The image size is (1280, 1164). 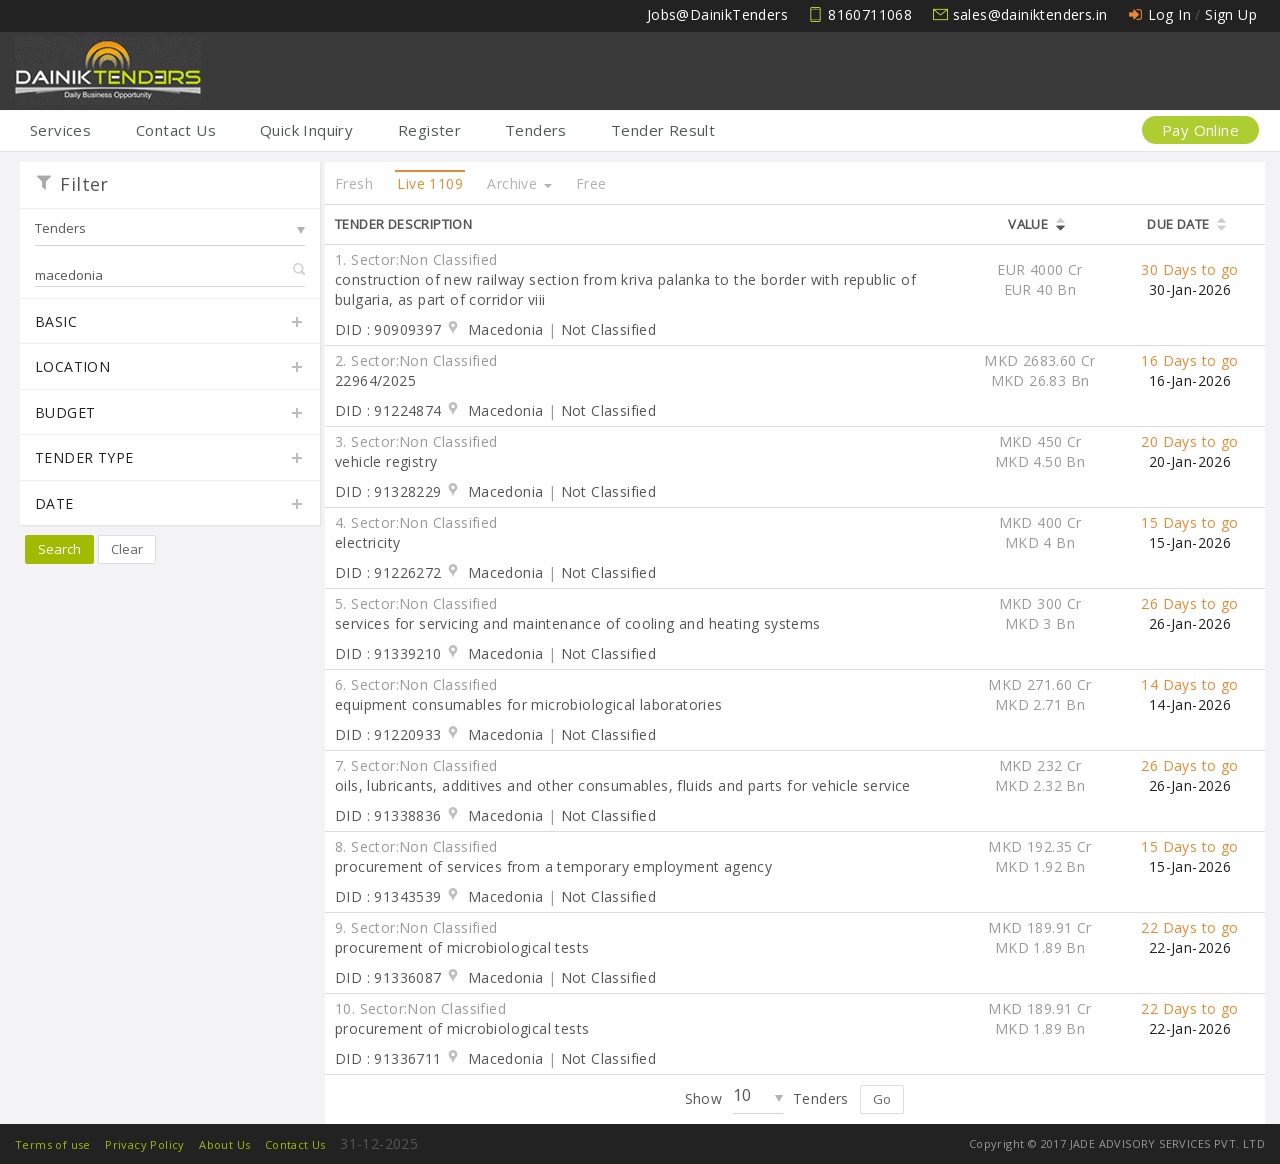 I want to click on Live, so click(x=430, y=183).